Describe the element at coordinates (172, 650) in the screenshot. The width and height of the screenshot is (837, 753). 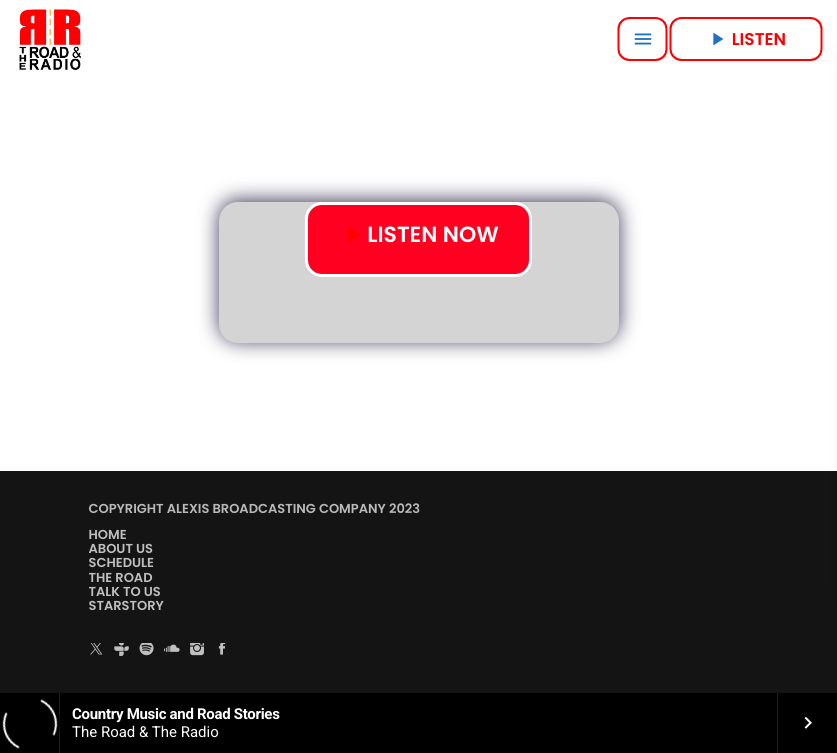
I see `[Soundcloud]` at that location.